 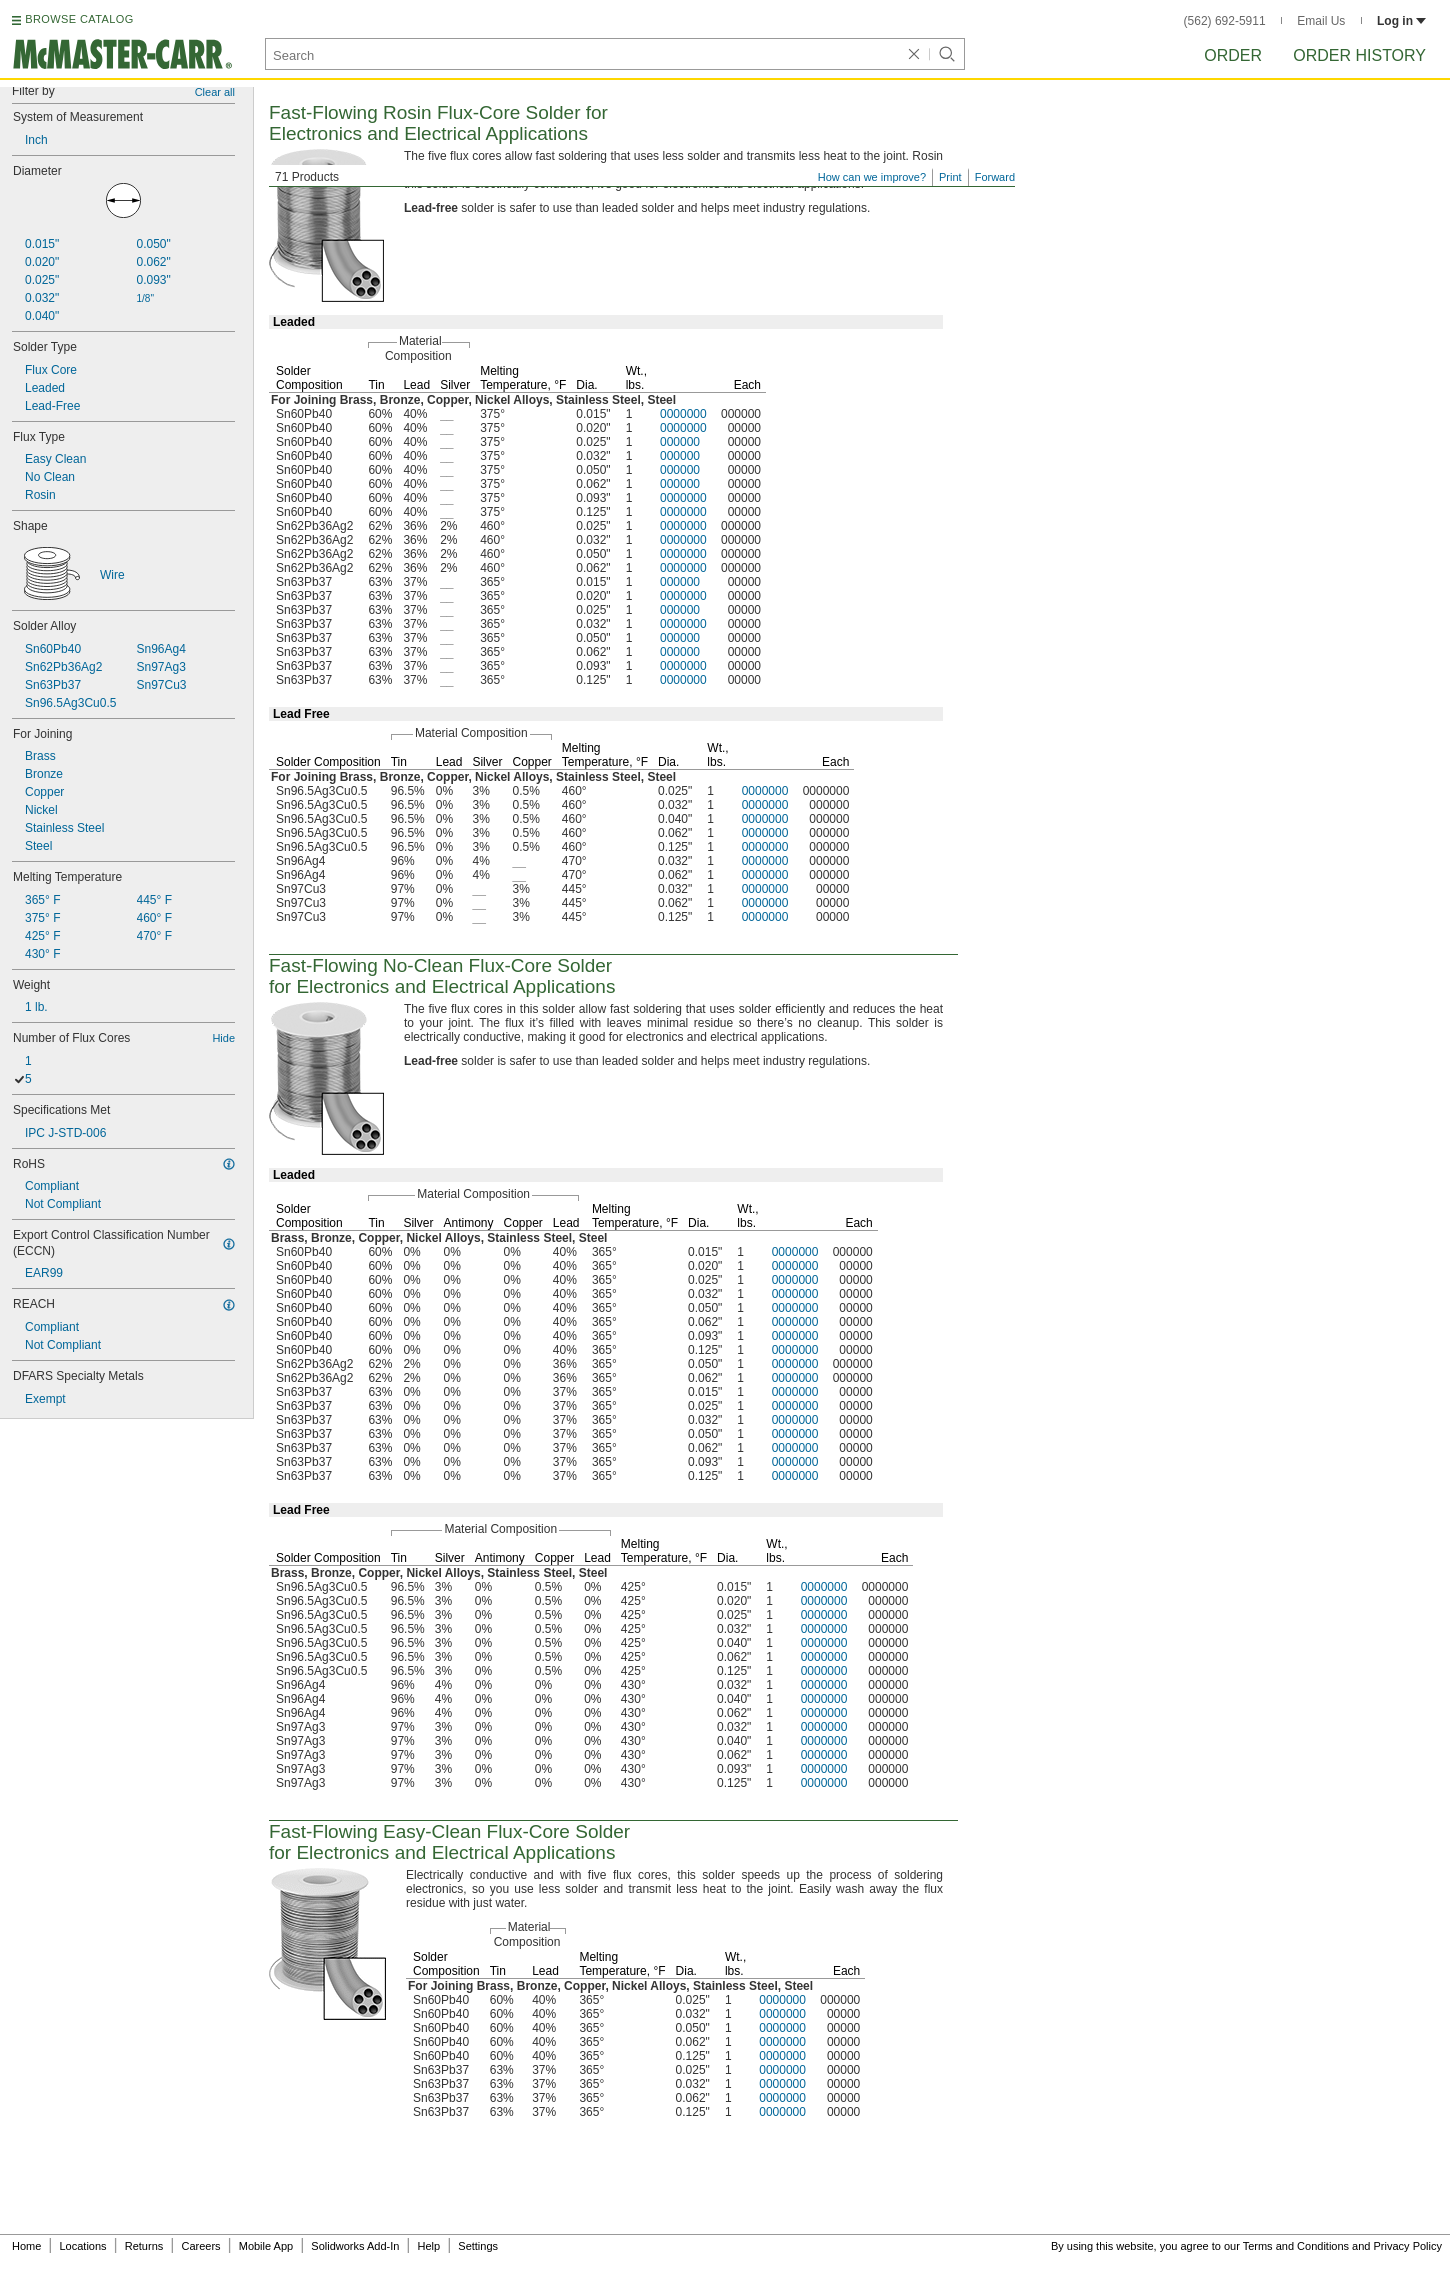 I want to click on 000000, so click(x=680, y=442).